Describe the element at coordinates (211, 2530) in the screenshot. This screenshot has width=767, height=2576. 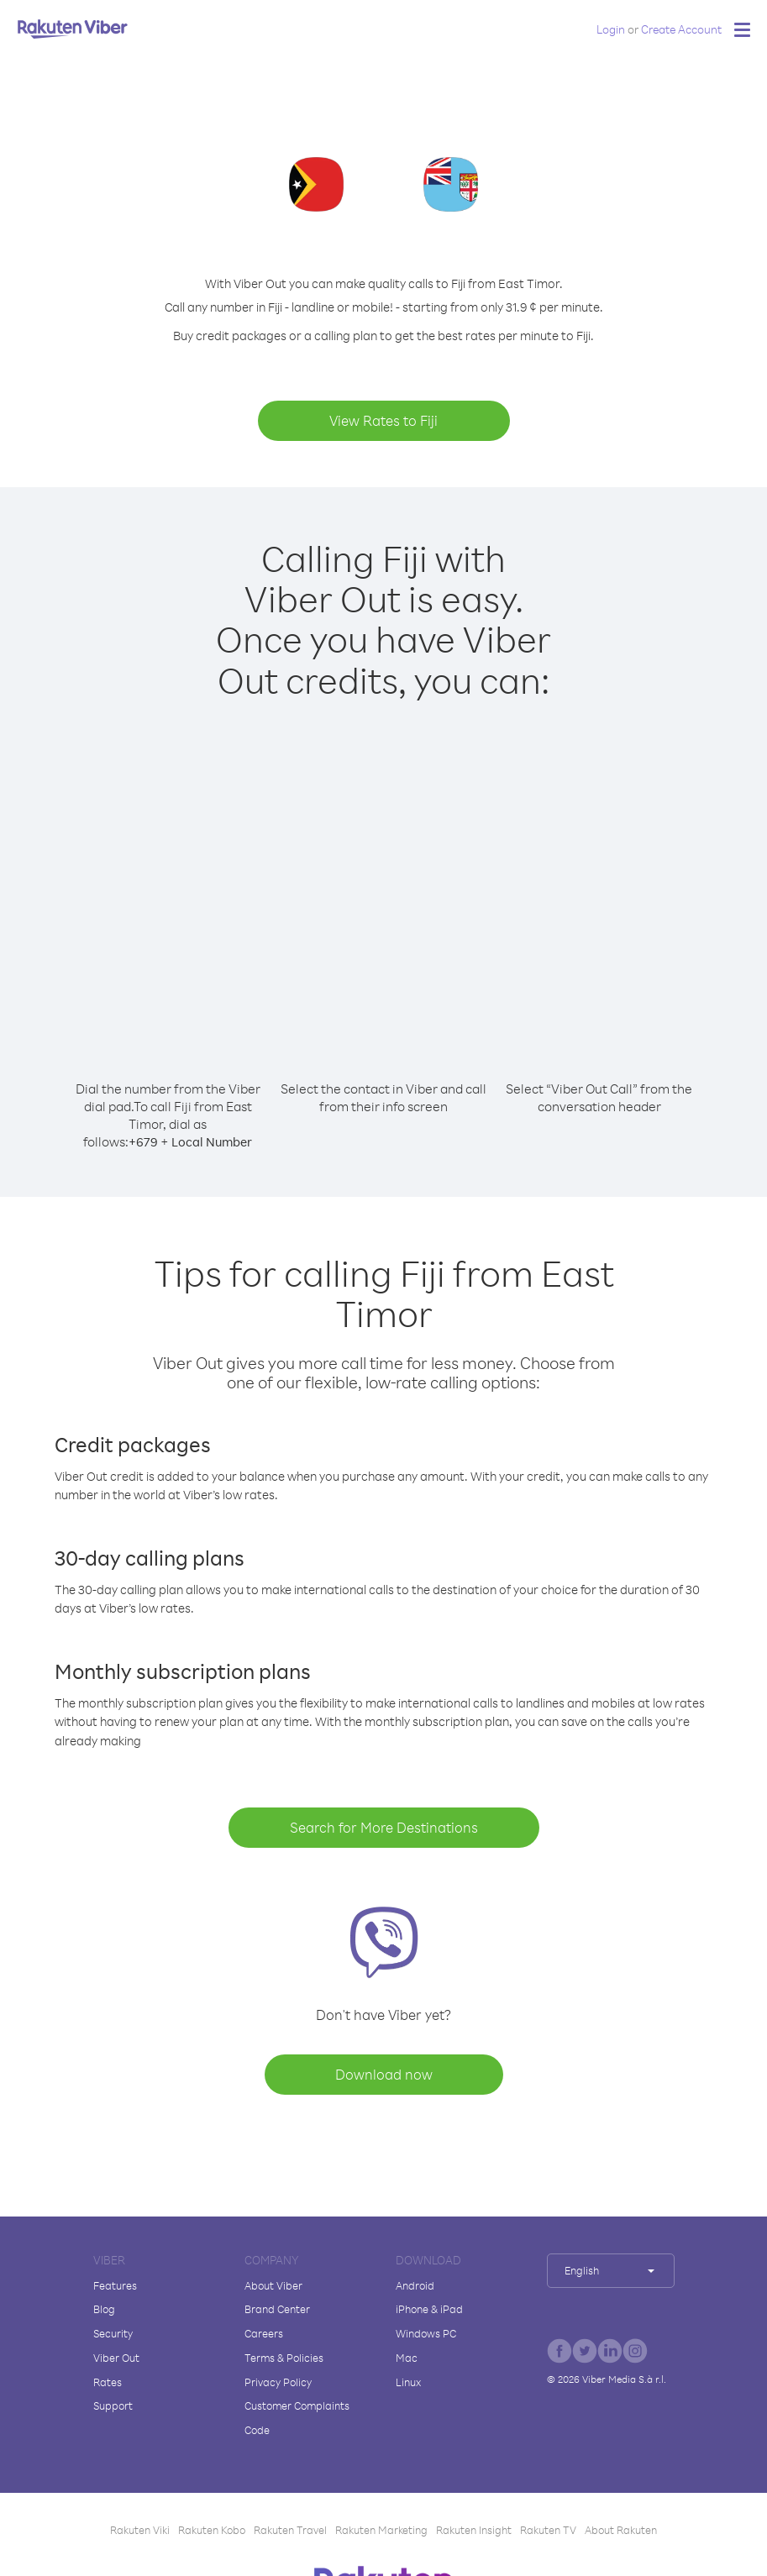
I see `Rakuten Kobo` at that location.